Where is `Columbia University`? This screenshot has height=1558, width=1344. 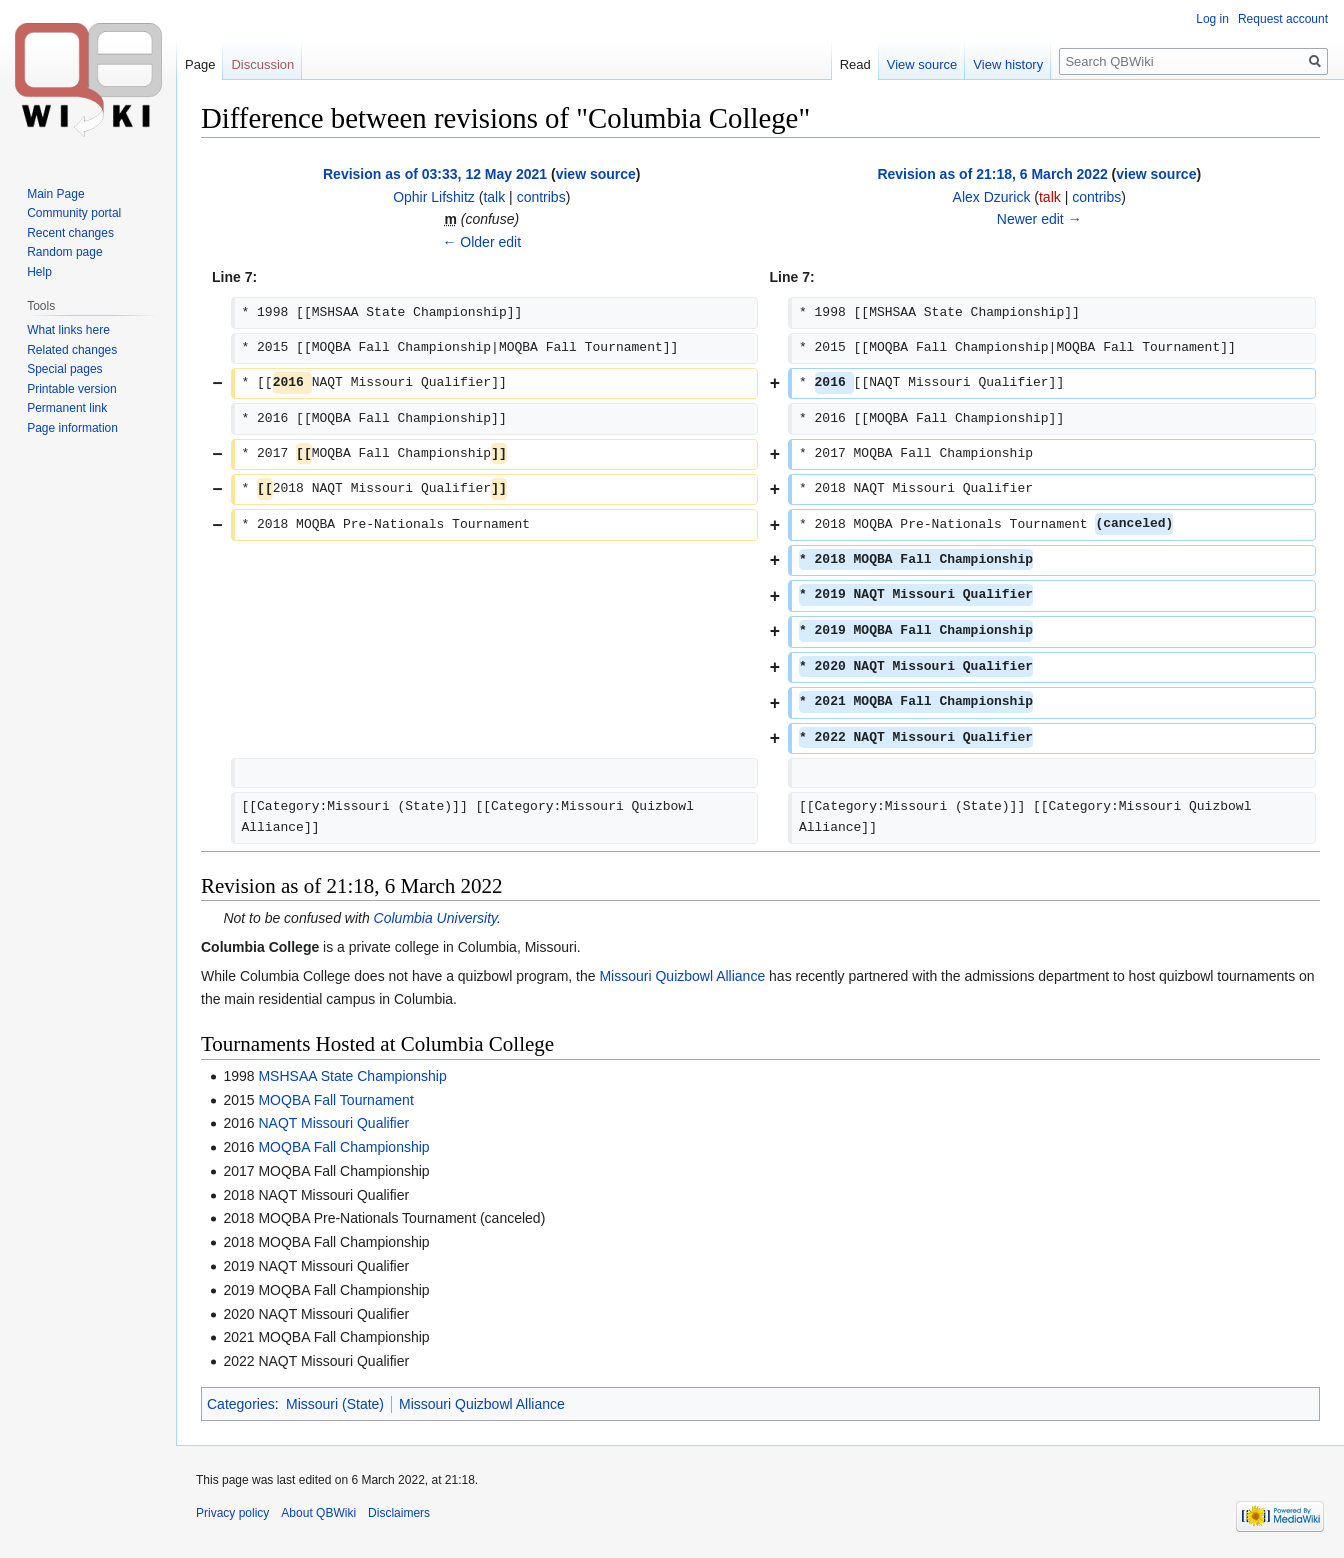
Columbia University is located at coordinates (435, 918).